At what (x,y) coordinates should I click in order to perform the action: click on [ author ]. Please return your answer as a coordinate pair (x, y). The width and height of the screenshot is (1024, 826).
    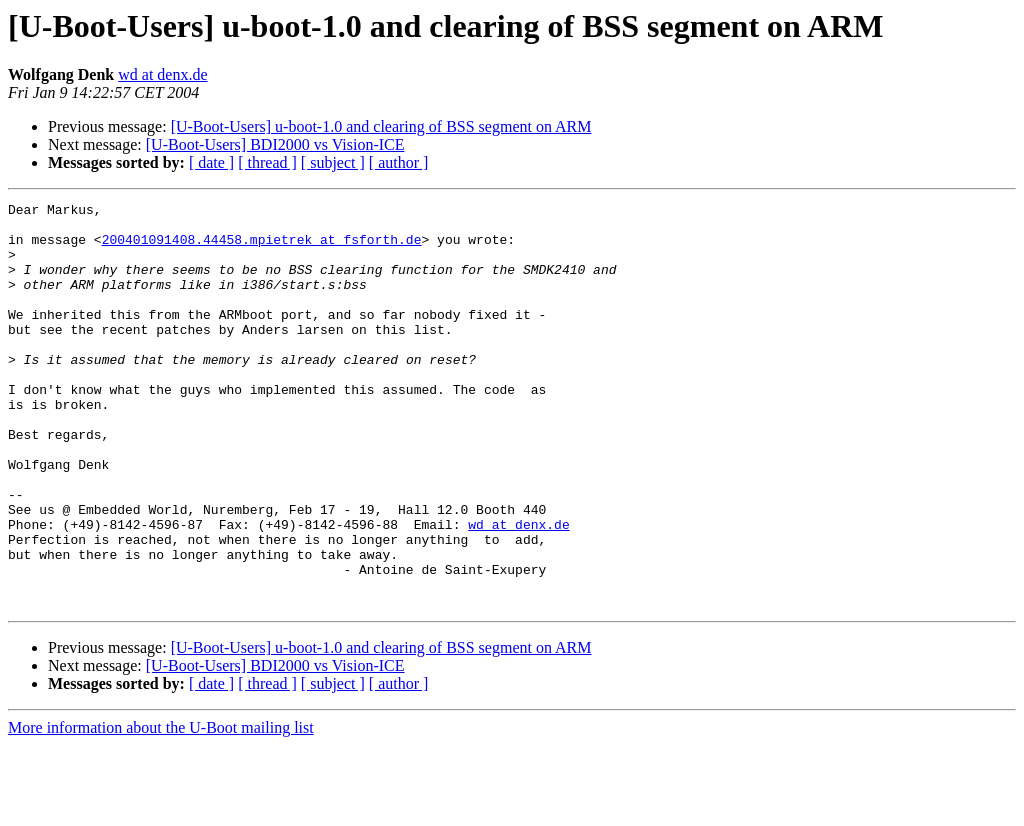
    Looking at the image, I should click on (399, 162).